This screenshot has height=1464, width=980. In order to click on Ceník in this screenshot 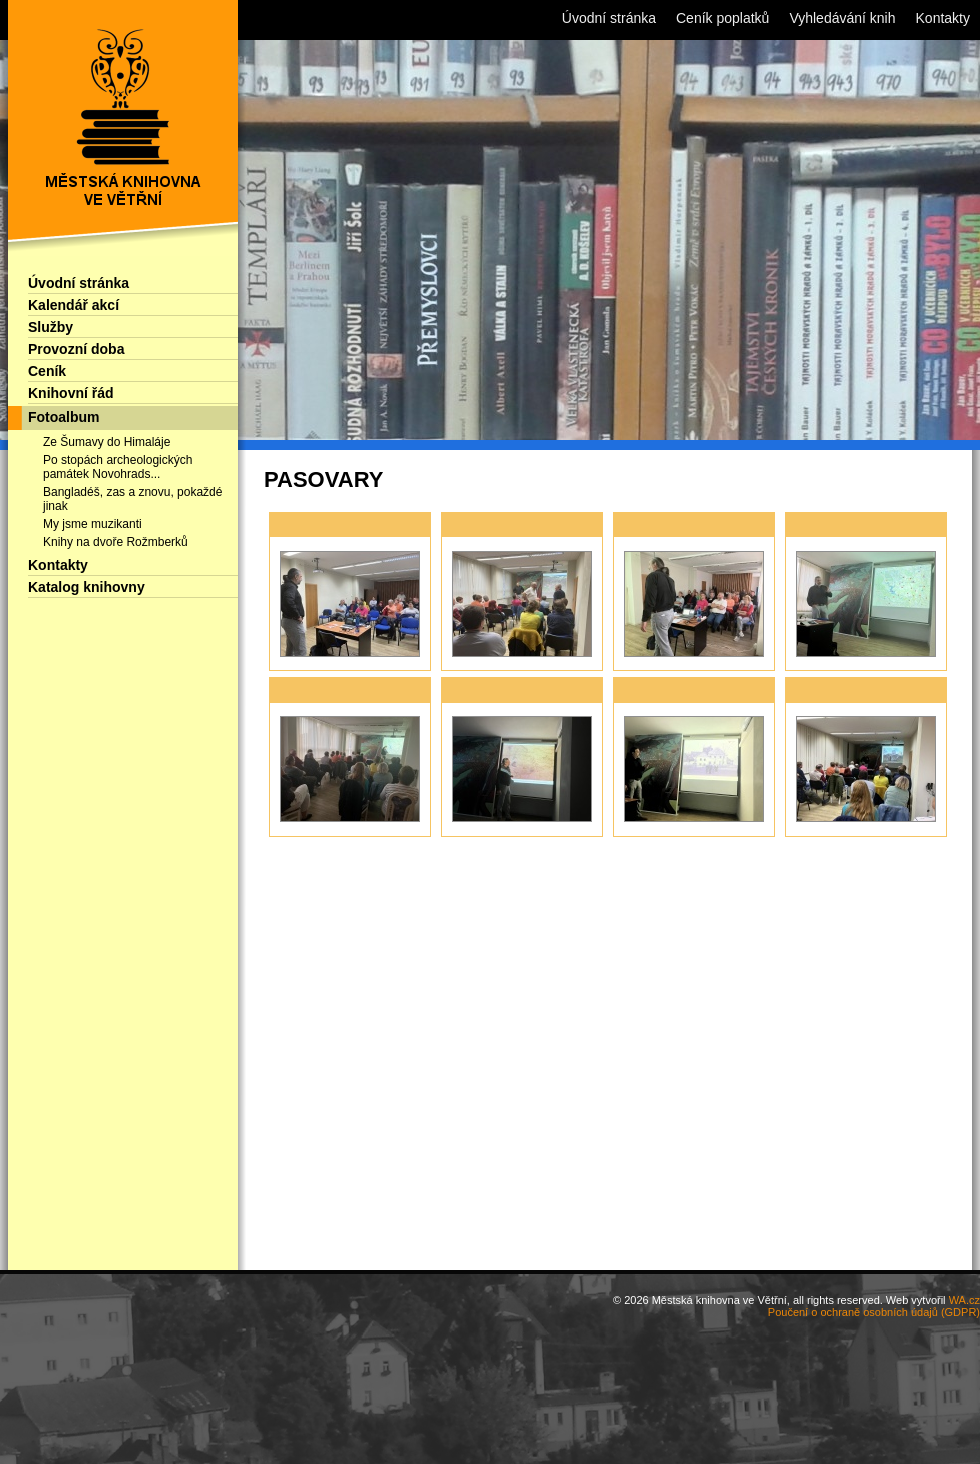, I will do `click(47, 371)`.